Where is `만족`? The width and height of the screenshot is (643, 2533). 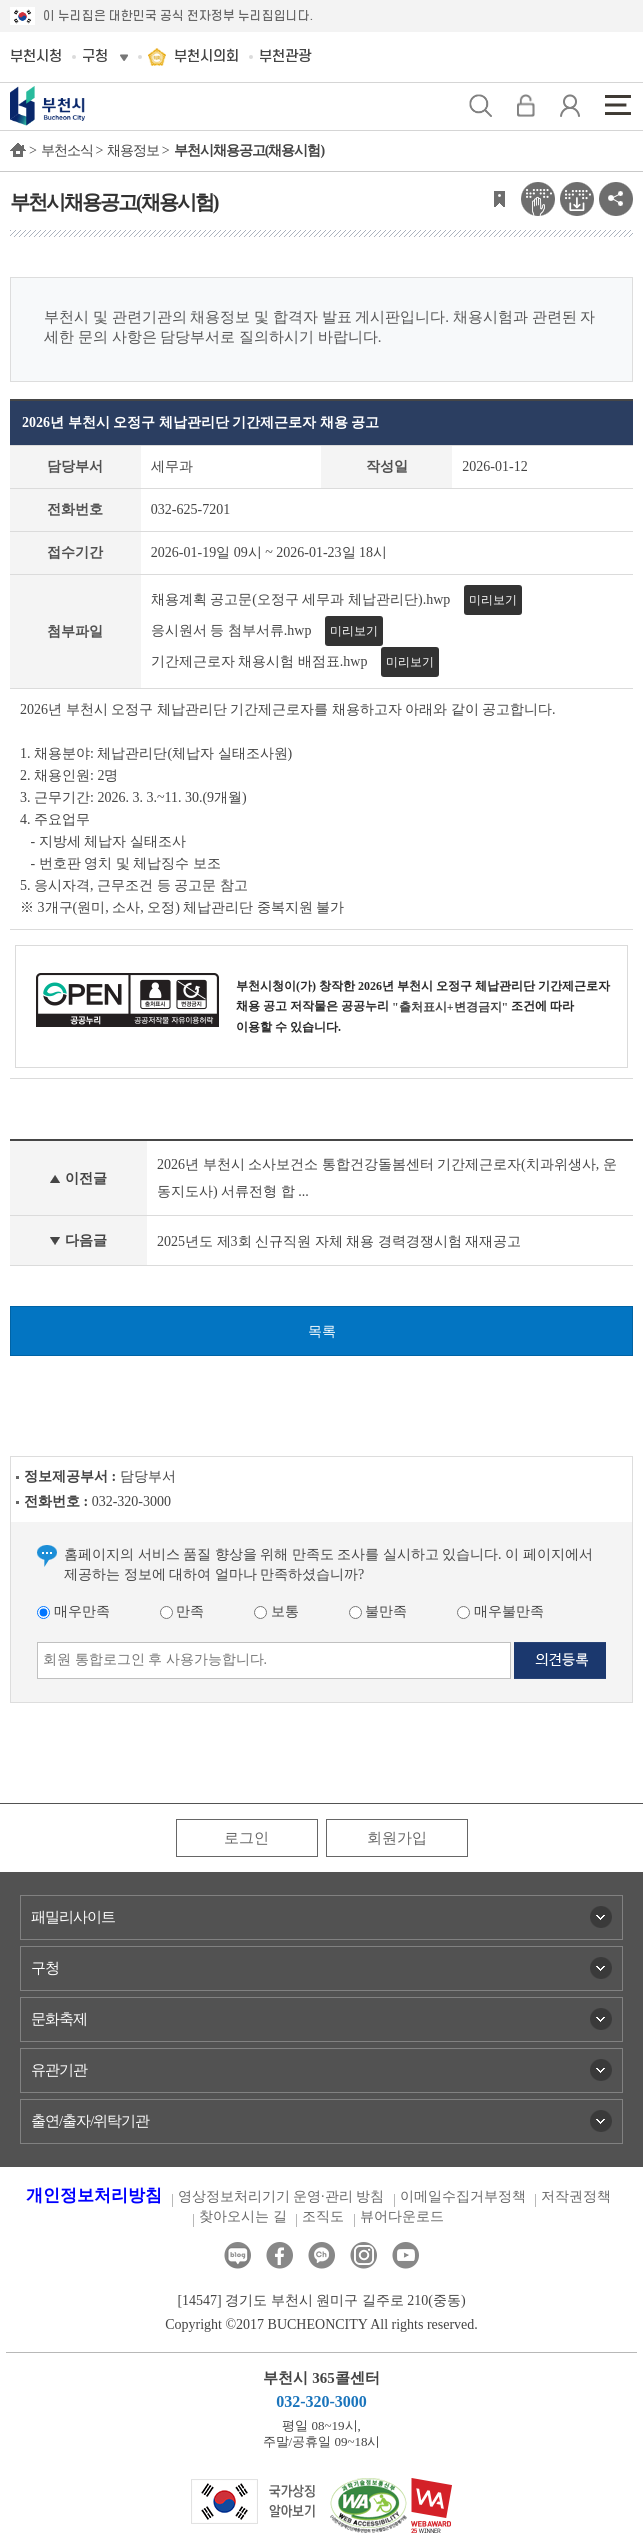 만족 is located at coordinates (182, 1611).